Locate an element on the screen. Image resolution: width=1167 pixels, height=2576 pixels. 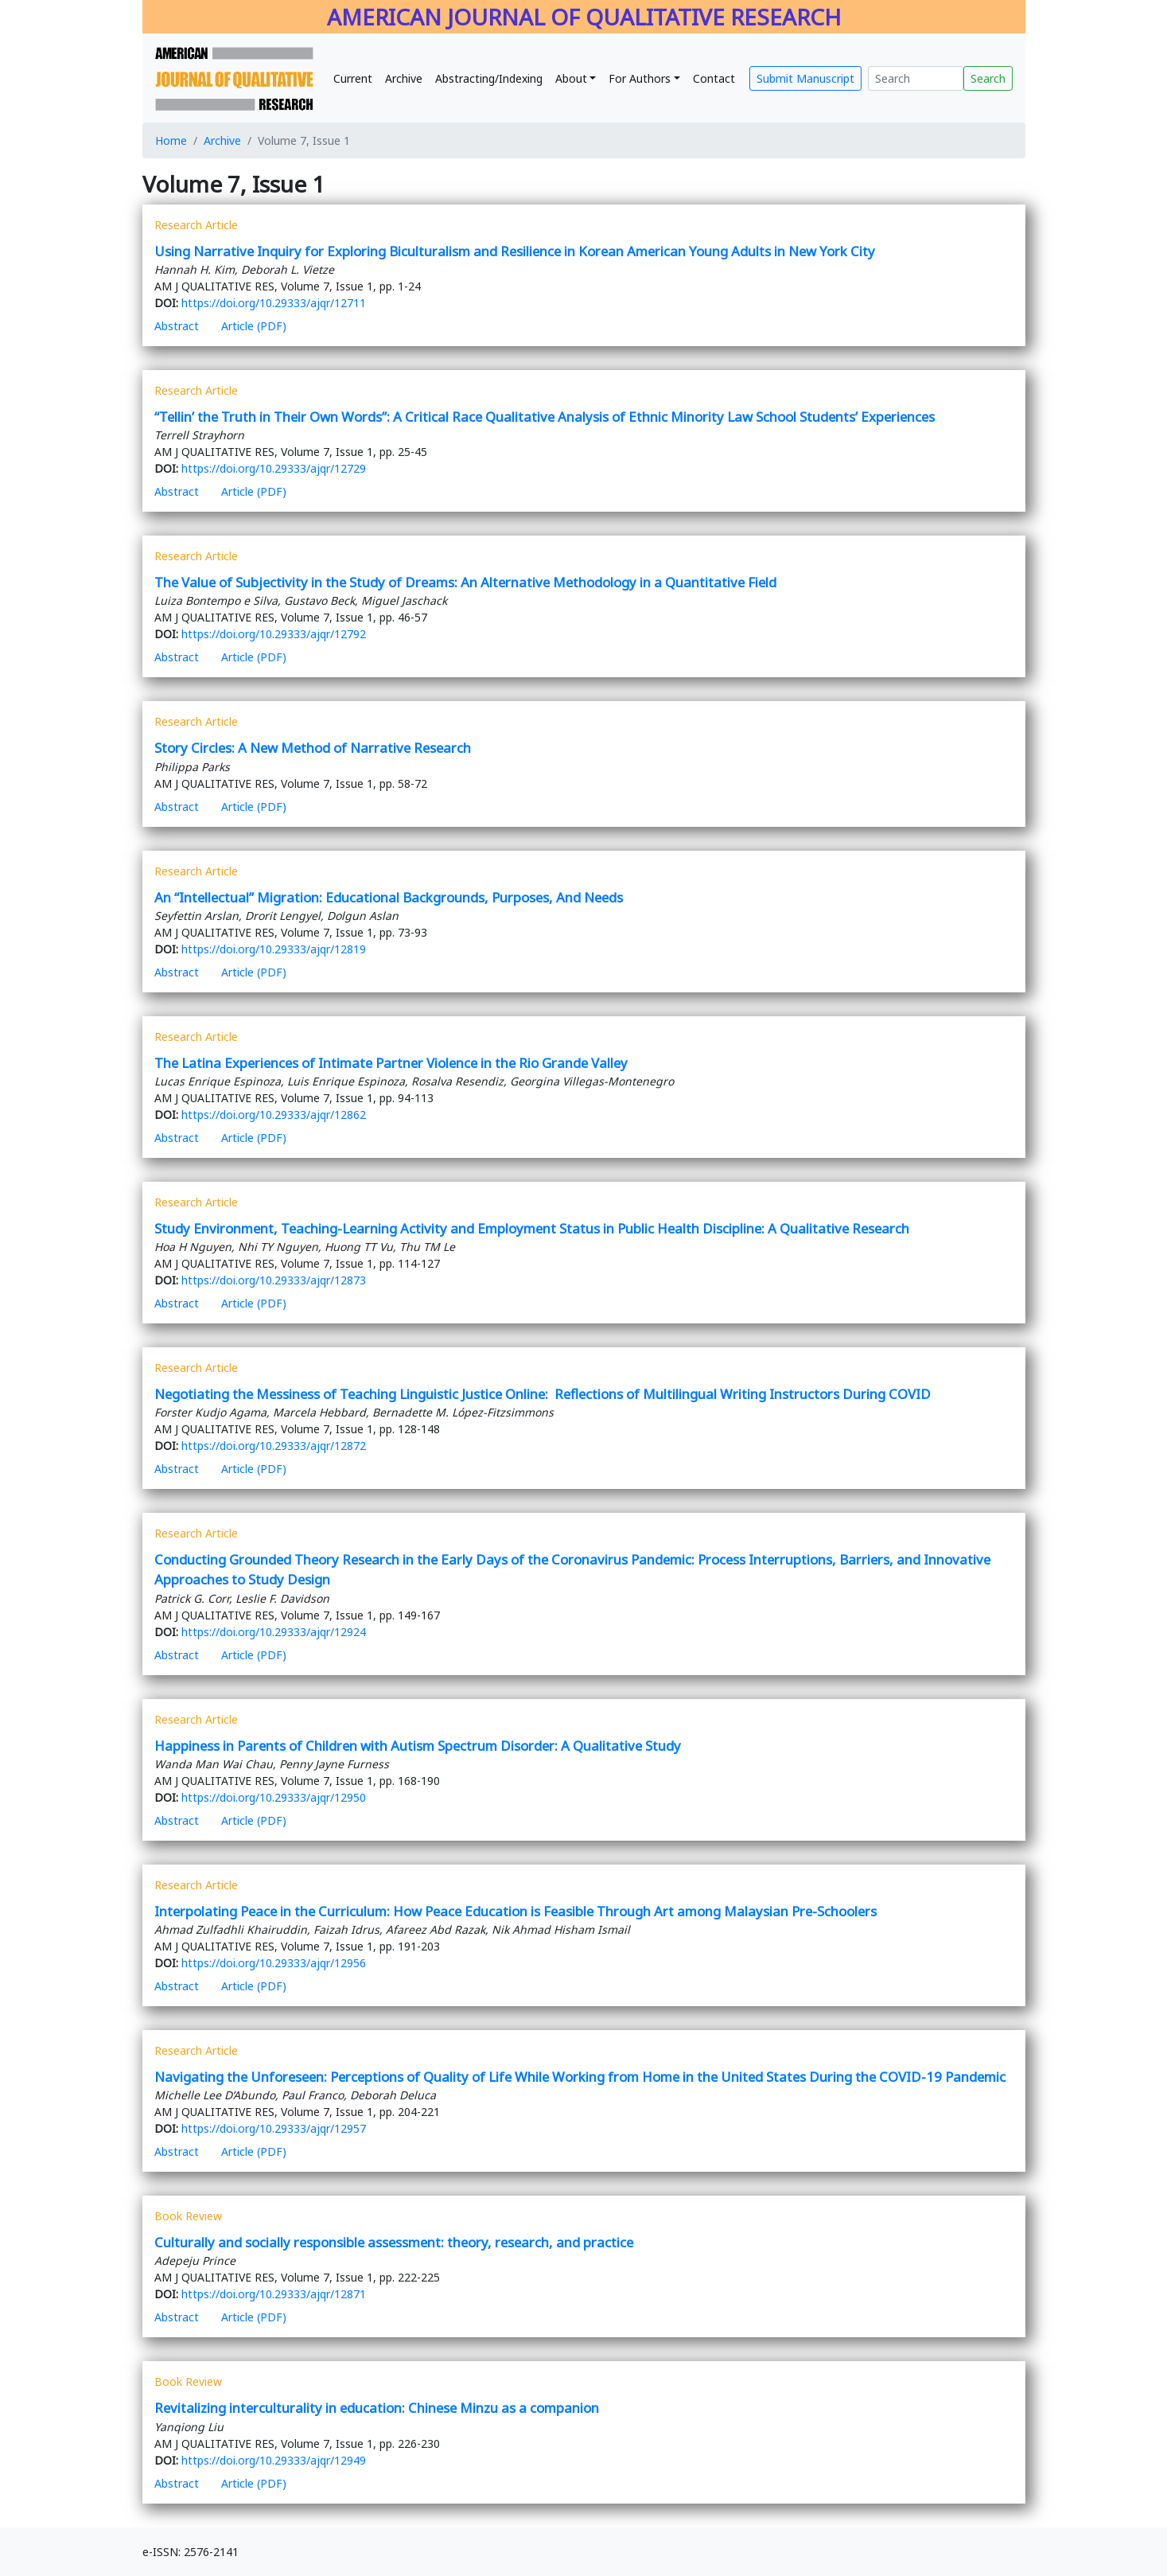
Contact is located at coordinates (714, 78).